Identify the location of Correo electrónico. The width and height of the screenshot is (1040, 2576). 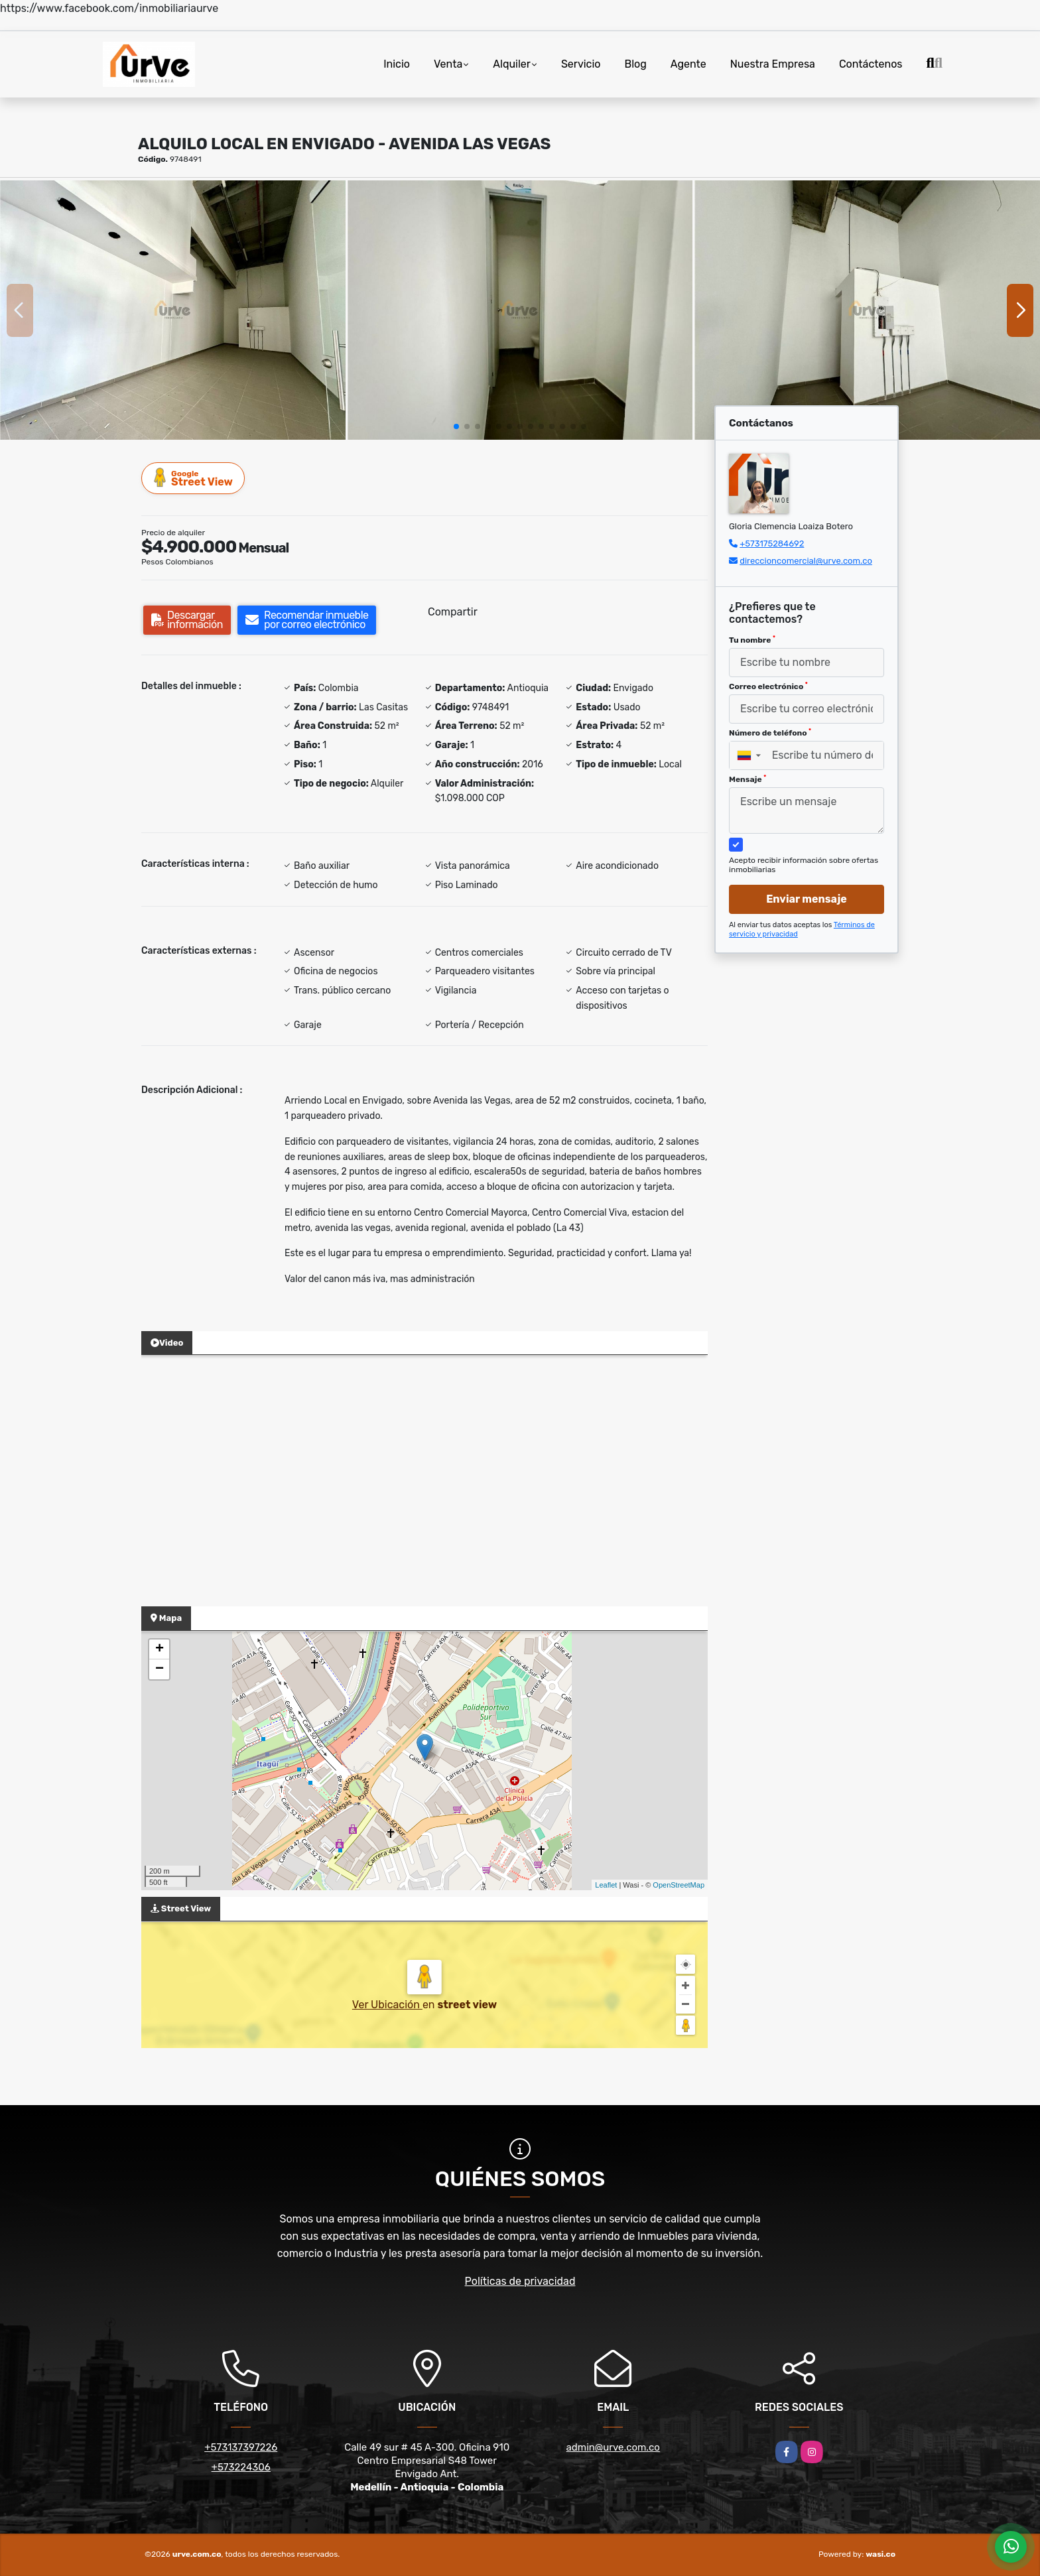
(768, 686).